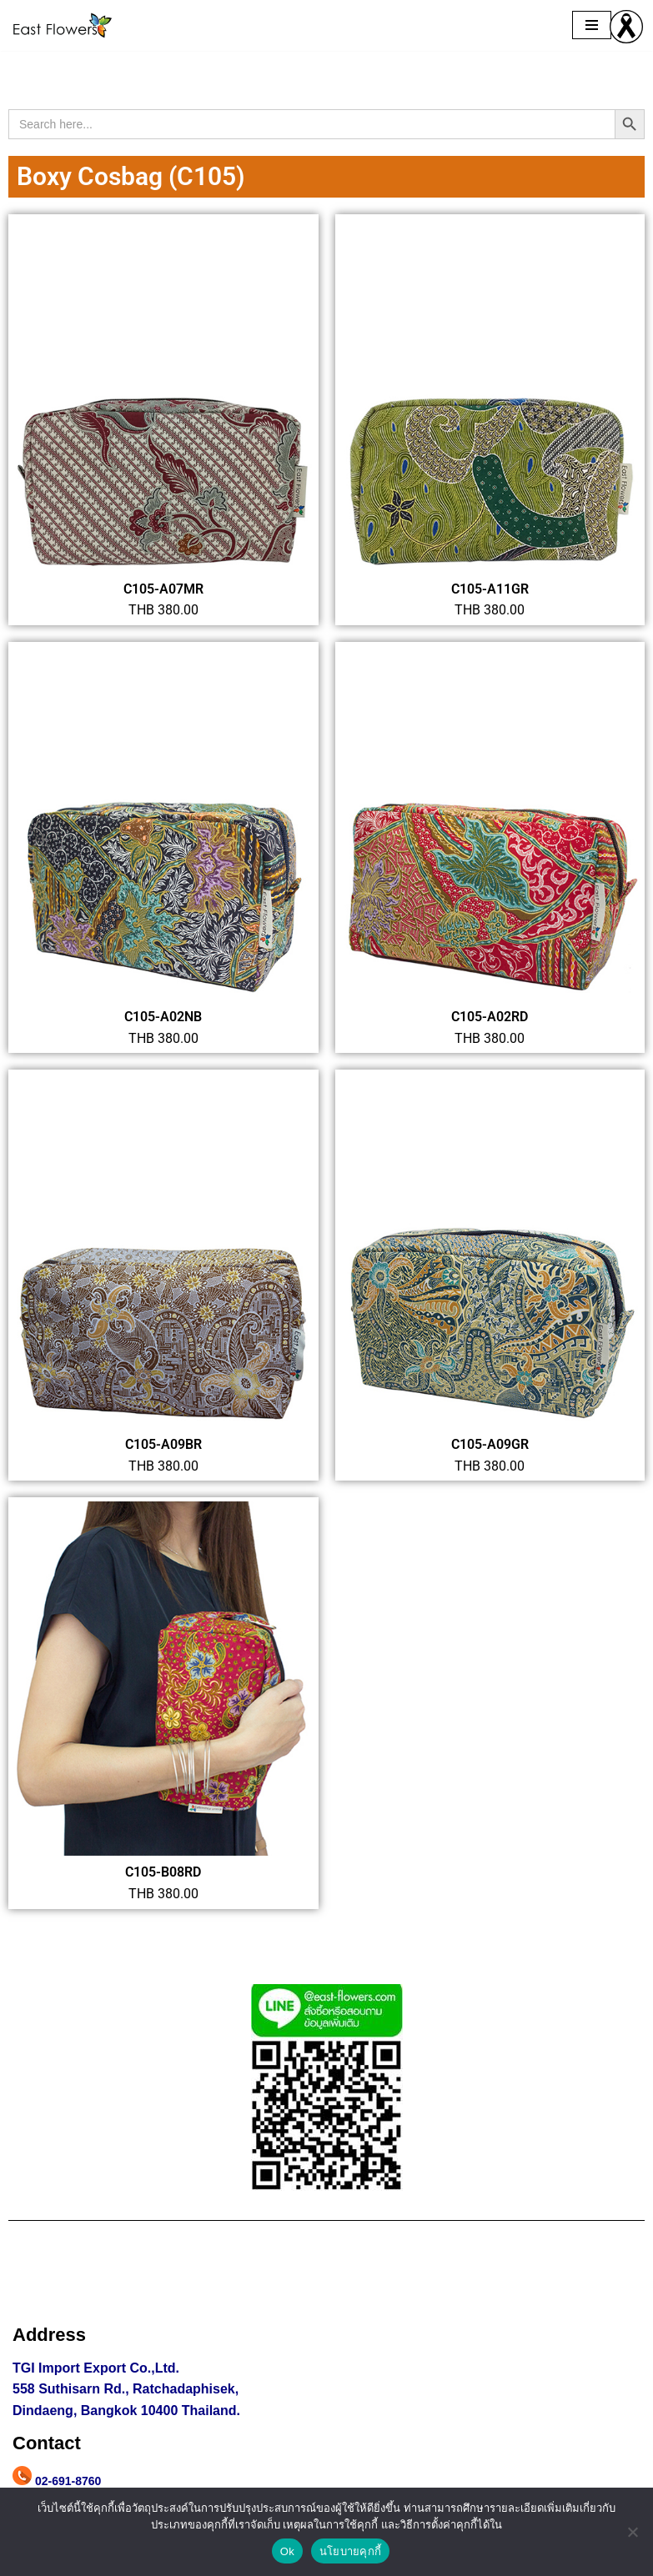 The width and height of the screenshot is (653, 2576). What do you see at coordinates (163, 1444) in the screenshot?
I see `C105-A09BR` at bounding box center [163, 1444].